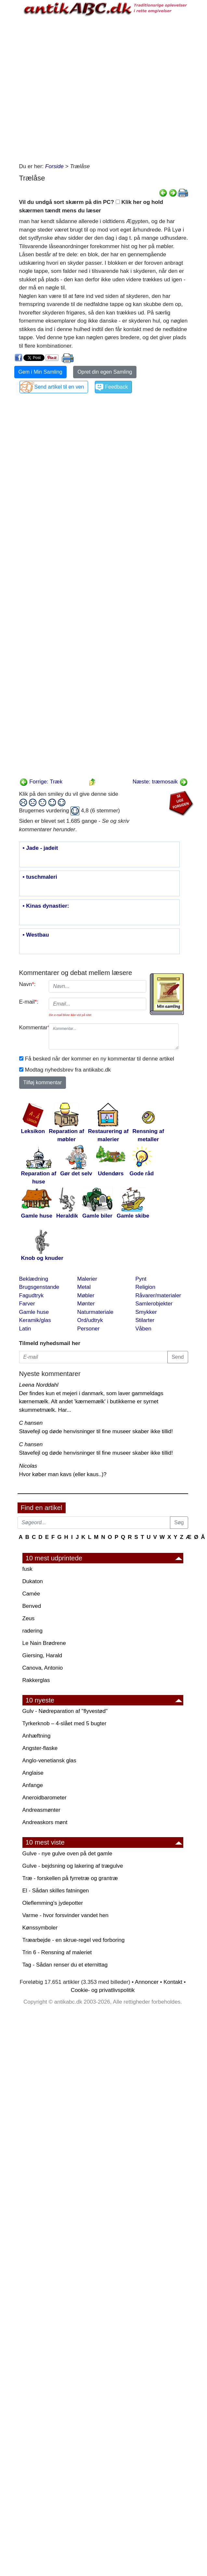  Describe the element at coordinates (90, 1320) in the screenshot. I see `Ord/udtryk` at that location.